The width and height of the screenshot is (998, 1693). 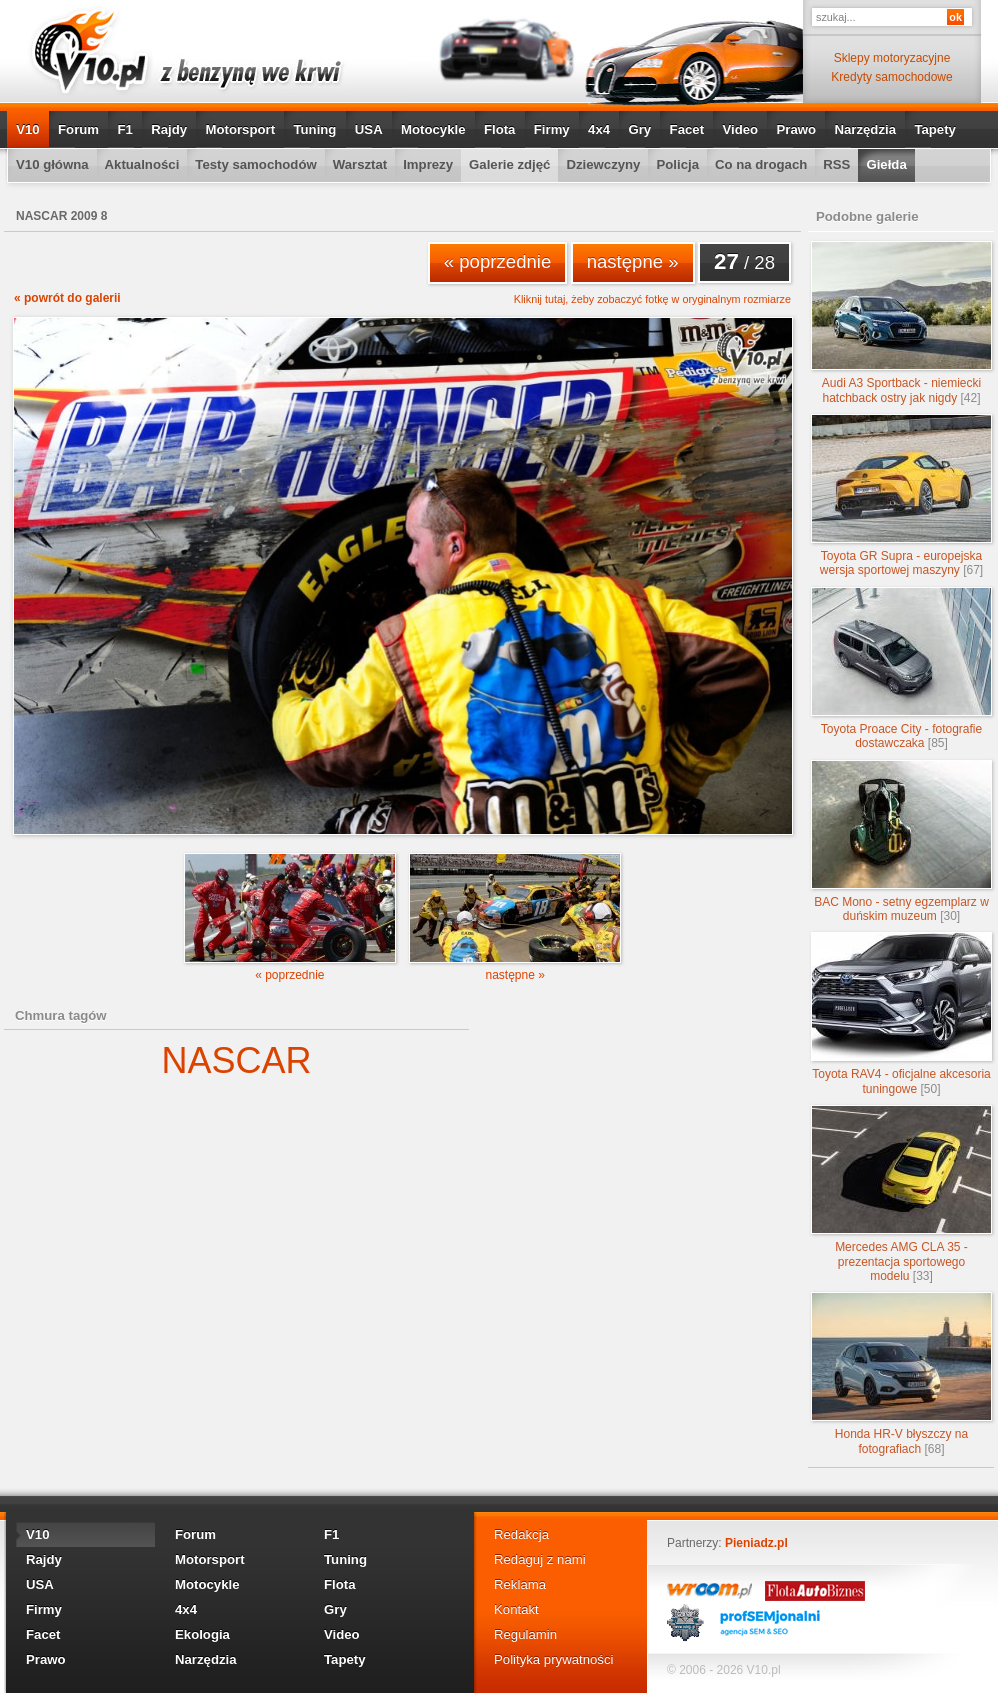 I want to click on Warsztat, so click(x=360, y=164).